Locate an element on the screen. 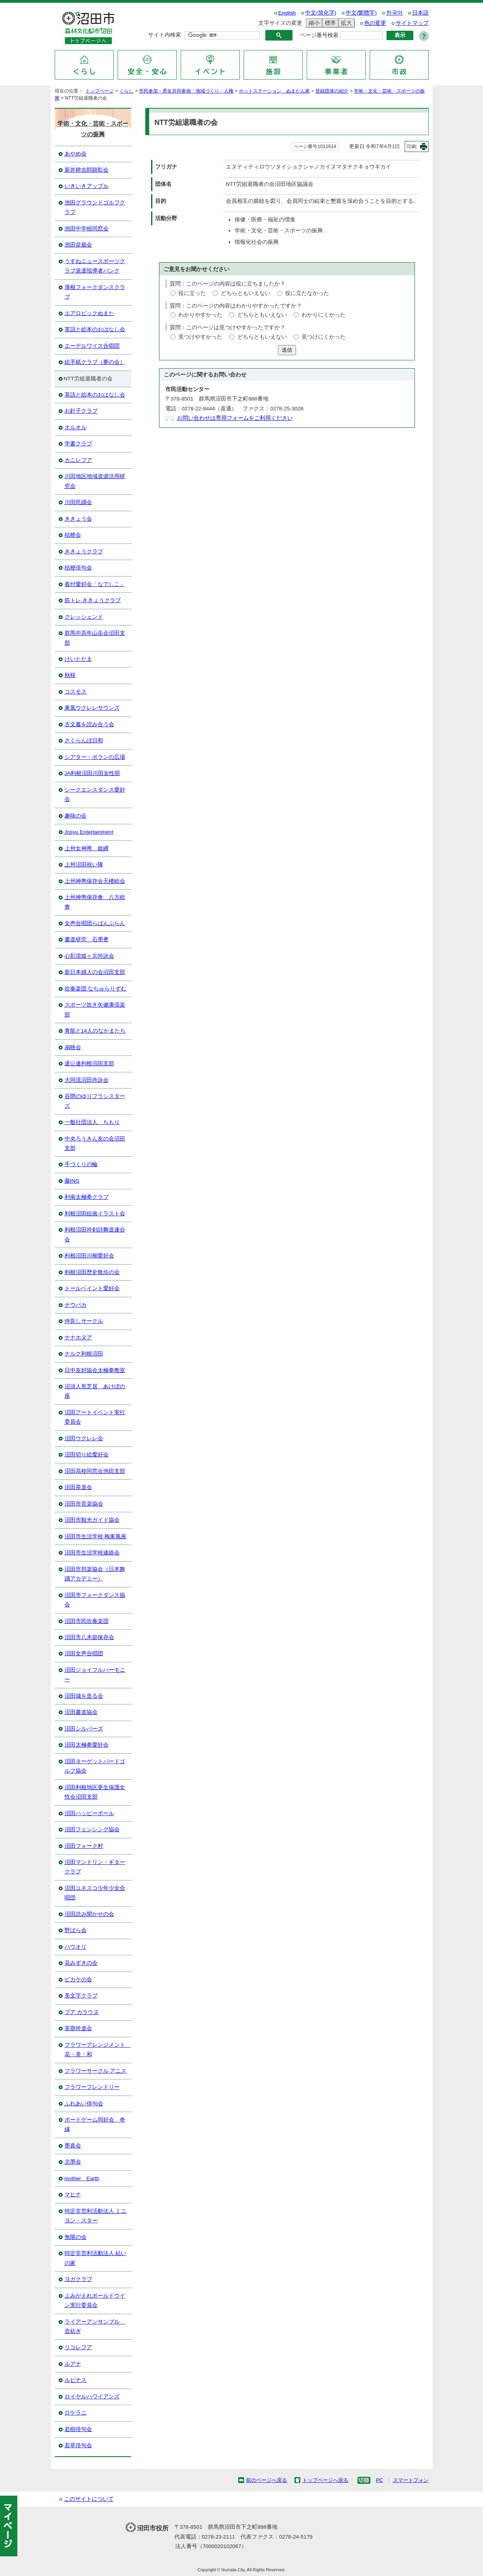 Image resolution: width=483 pixels, height=2576 pixels. 市民参加・男女共同参画・地域づくり・人権 is located at coordinates (186, 91).